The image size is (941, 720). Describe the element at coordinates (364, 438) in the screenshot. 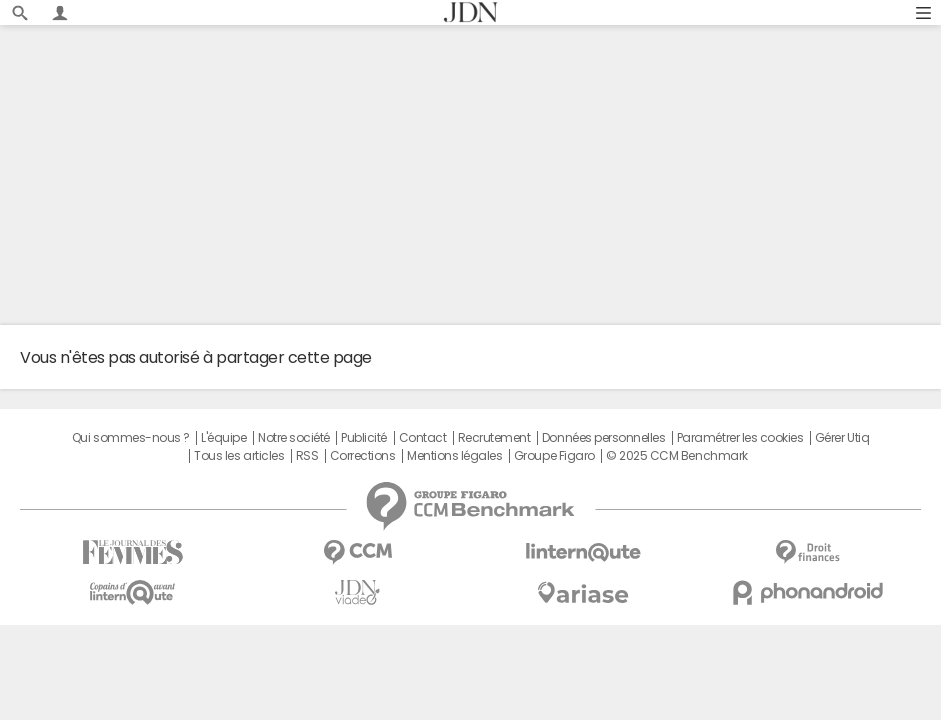

I see `Publicité` at that location.